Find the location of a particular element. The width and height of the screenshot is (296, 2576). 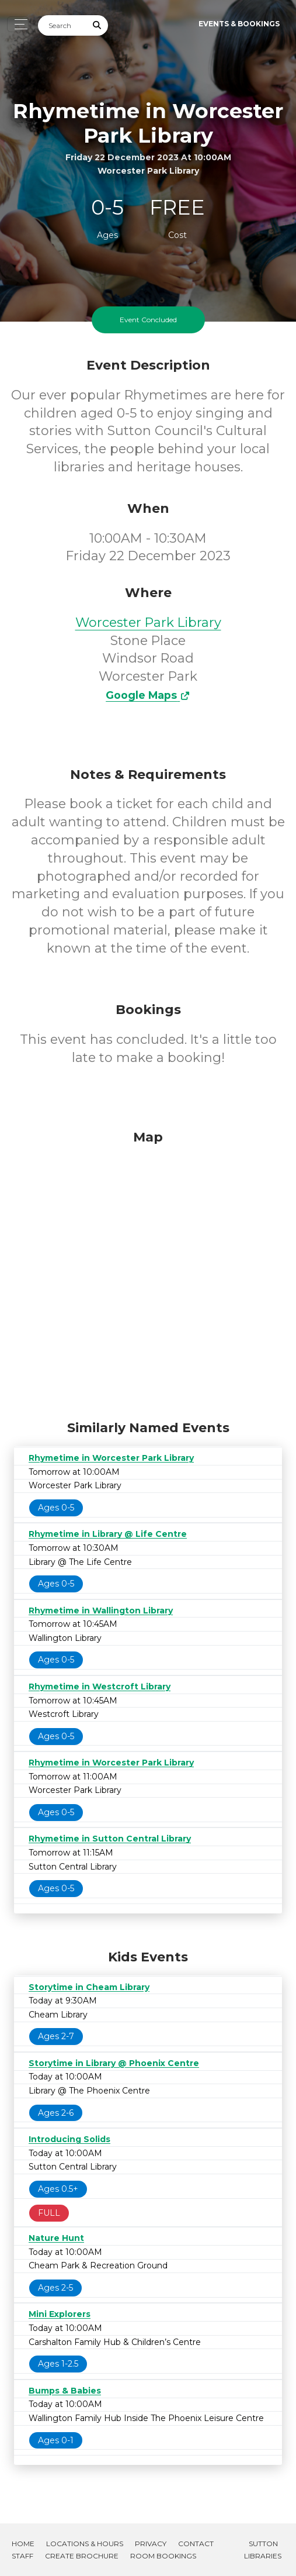

Room Bookings is located at coordinates (163, 2555).